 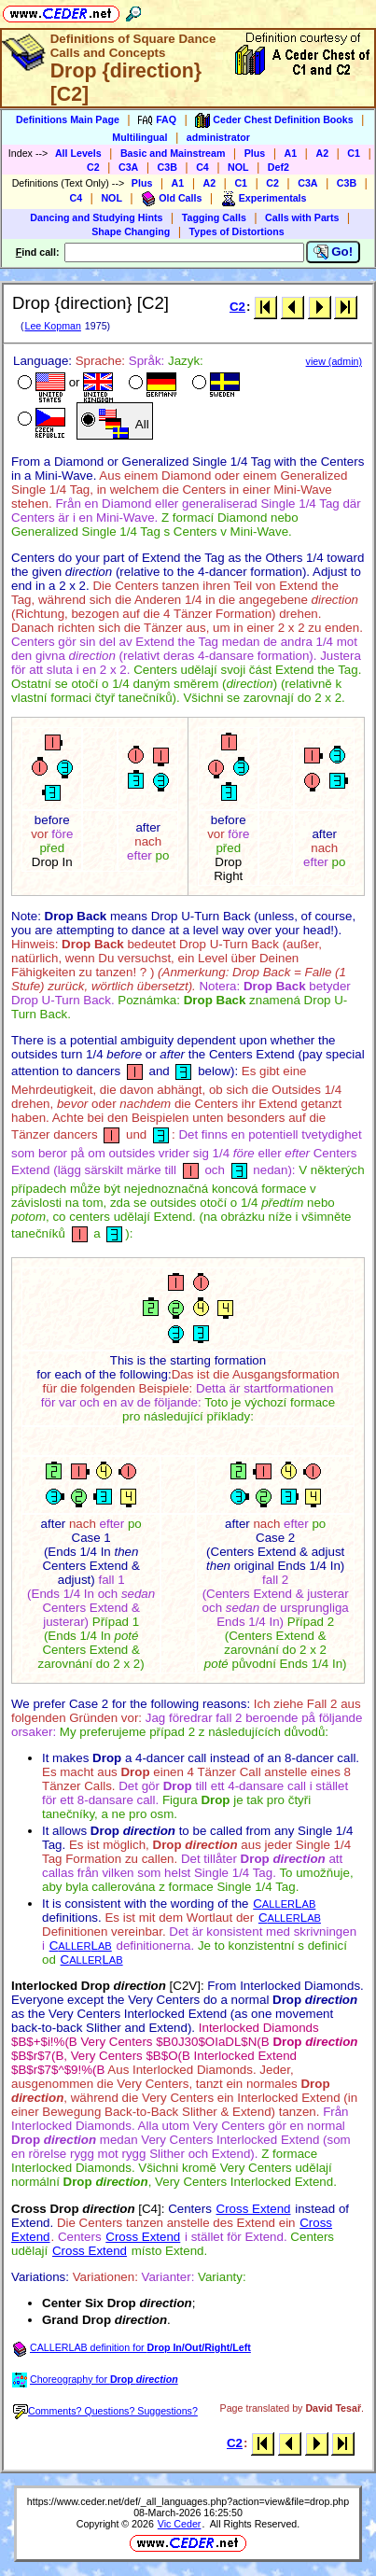 What do you see at coordinates (67, 119) in the screenshot?
I see `Definitions Main Page` at bounding box center [67, 119].